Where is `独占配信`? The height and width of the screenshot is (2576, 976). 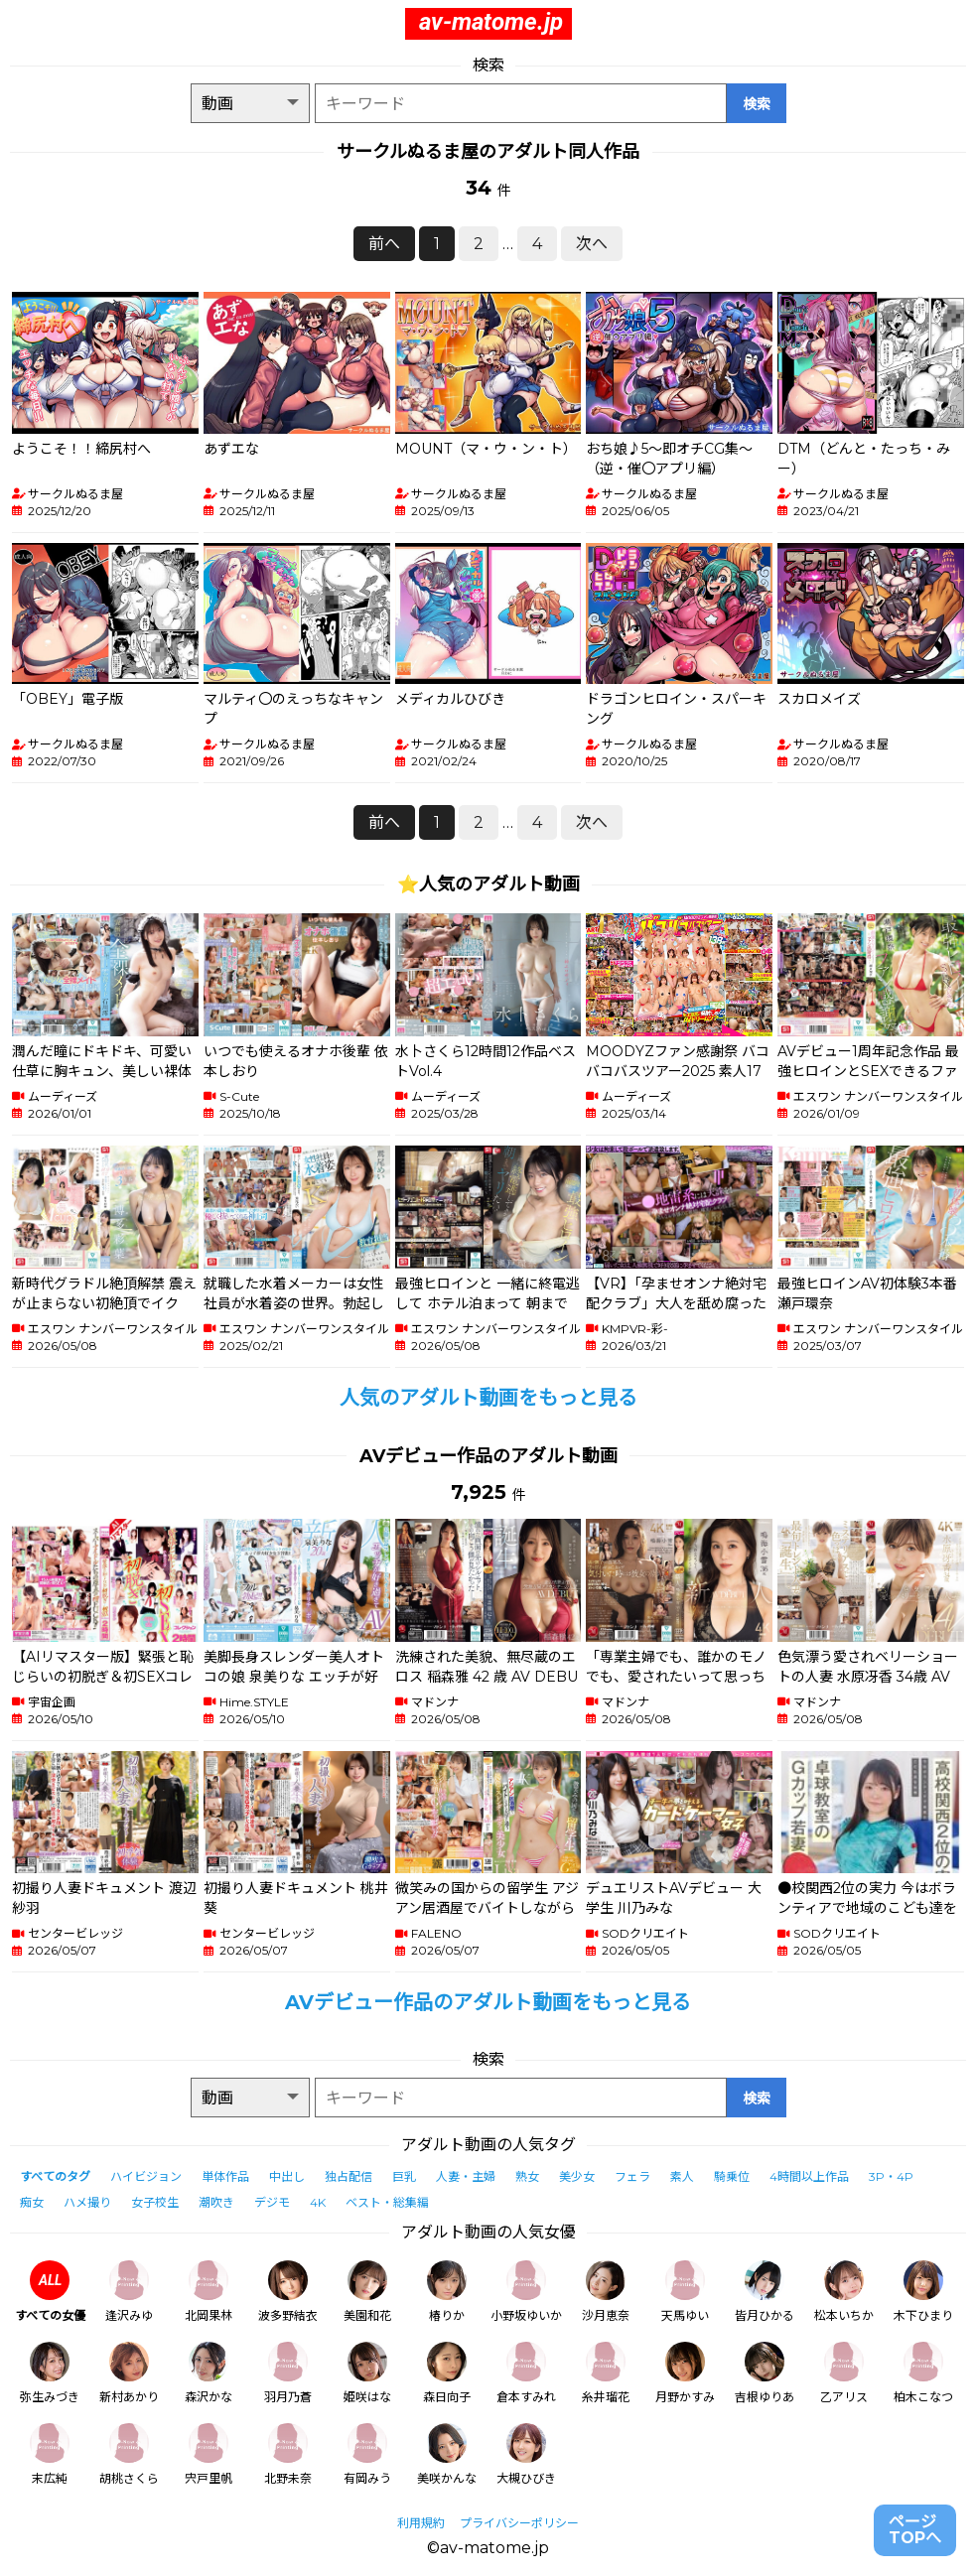 独占配信 is located at coordinates (348, 2176).